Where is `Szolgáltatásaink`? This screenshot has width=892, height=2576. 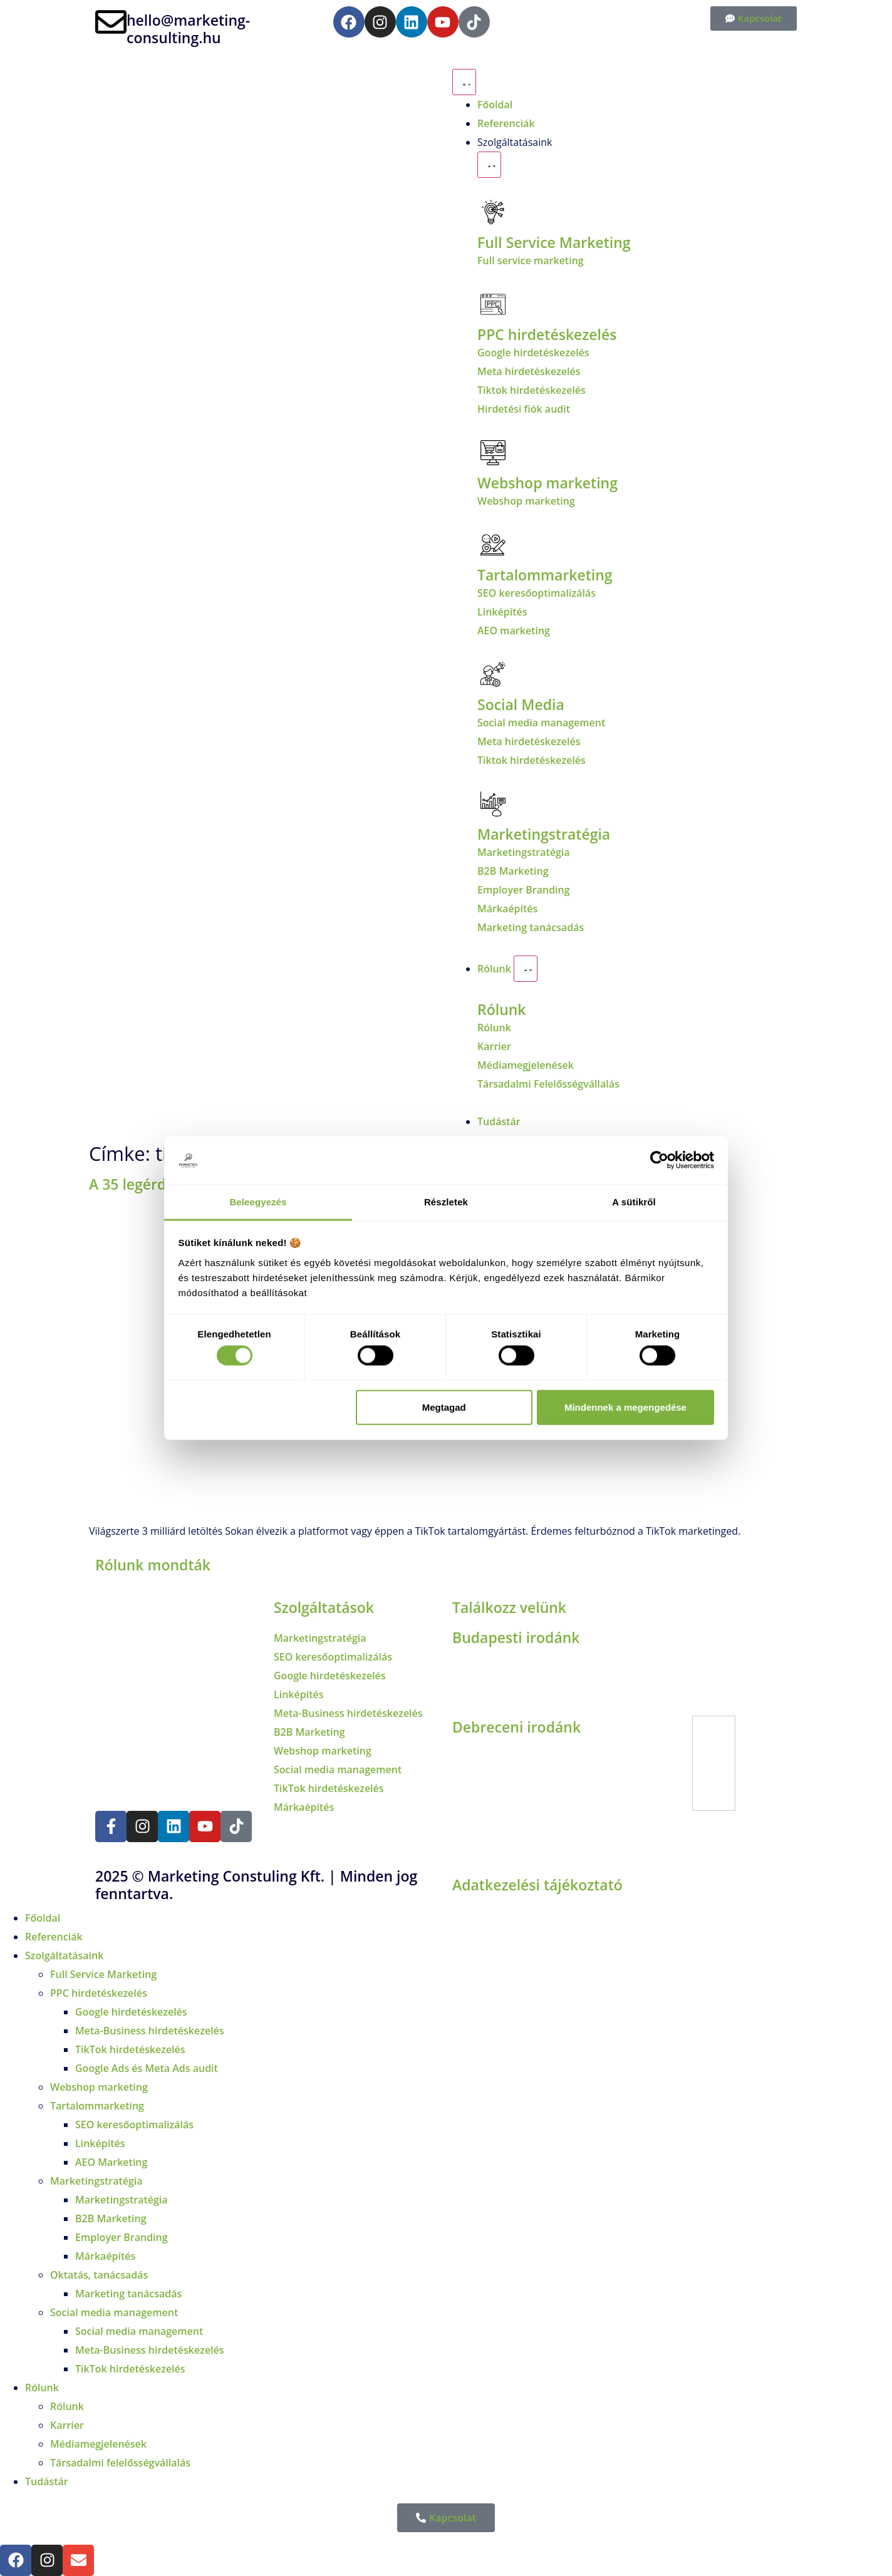
Szolgáltatásaink is located at coordinates (64, 1955).